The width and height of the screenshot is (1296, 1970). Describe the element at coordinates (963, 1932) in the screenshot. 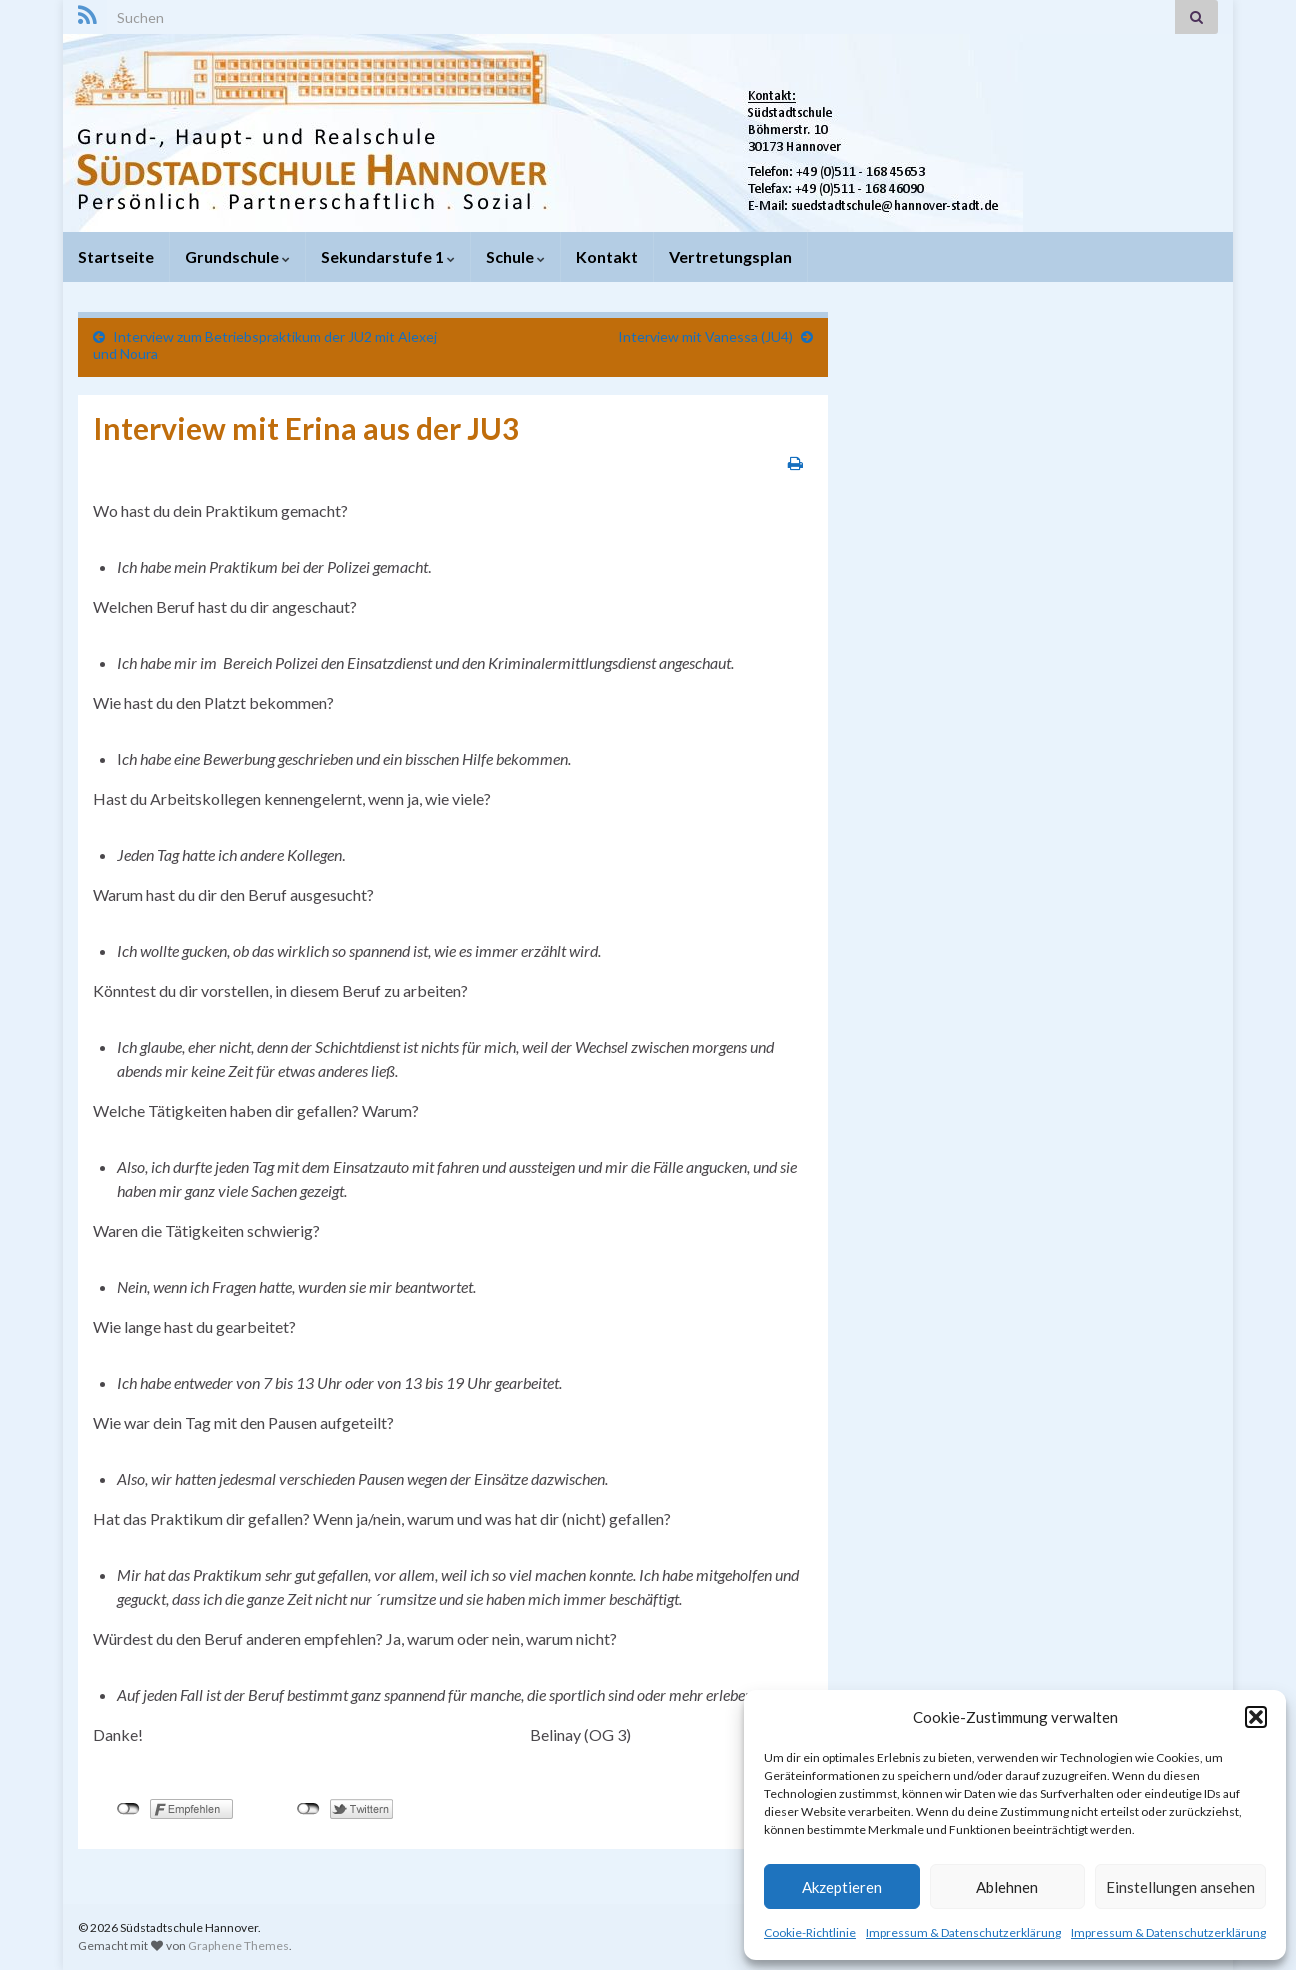

I see `Impressum & Datenschutzerklärung` at that location.